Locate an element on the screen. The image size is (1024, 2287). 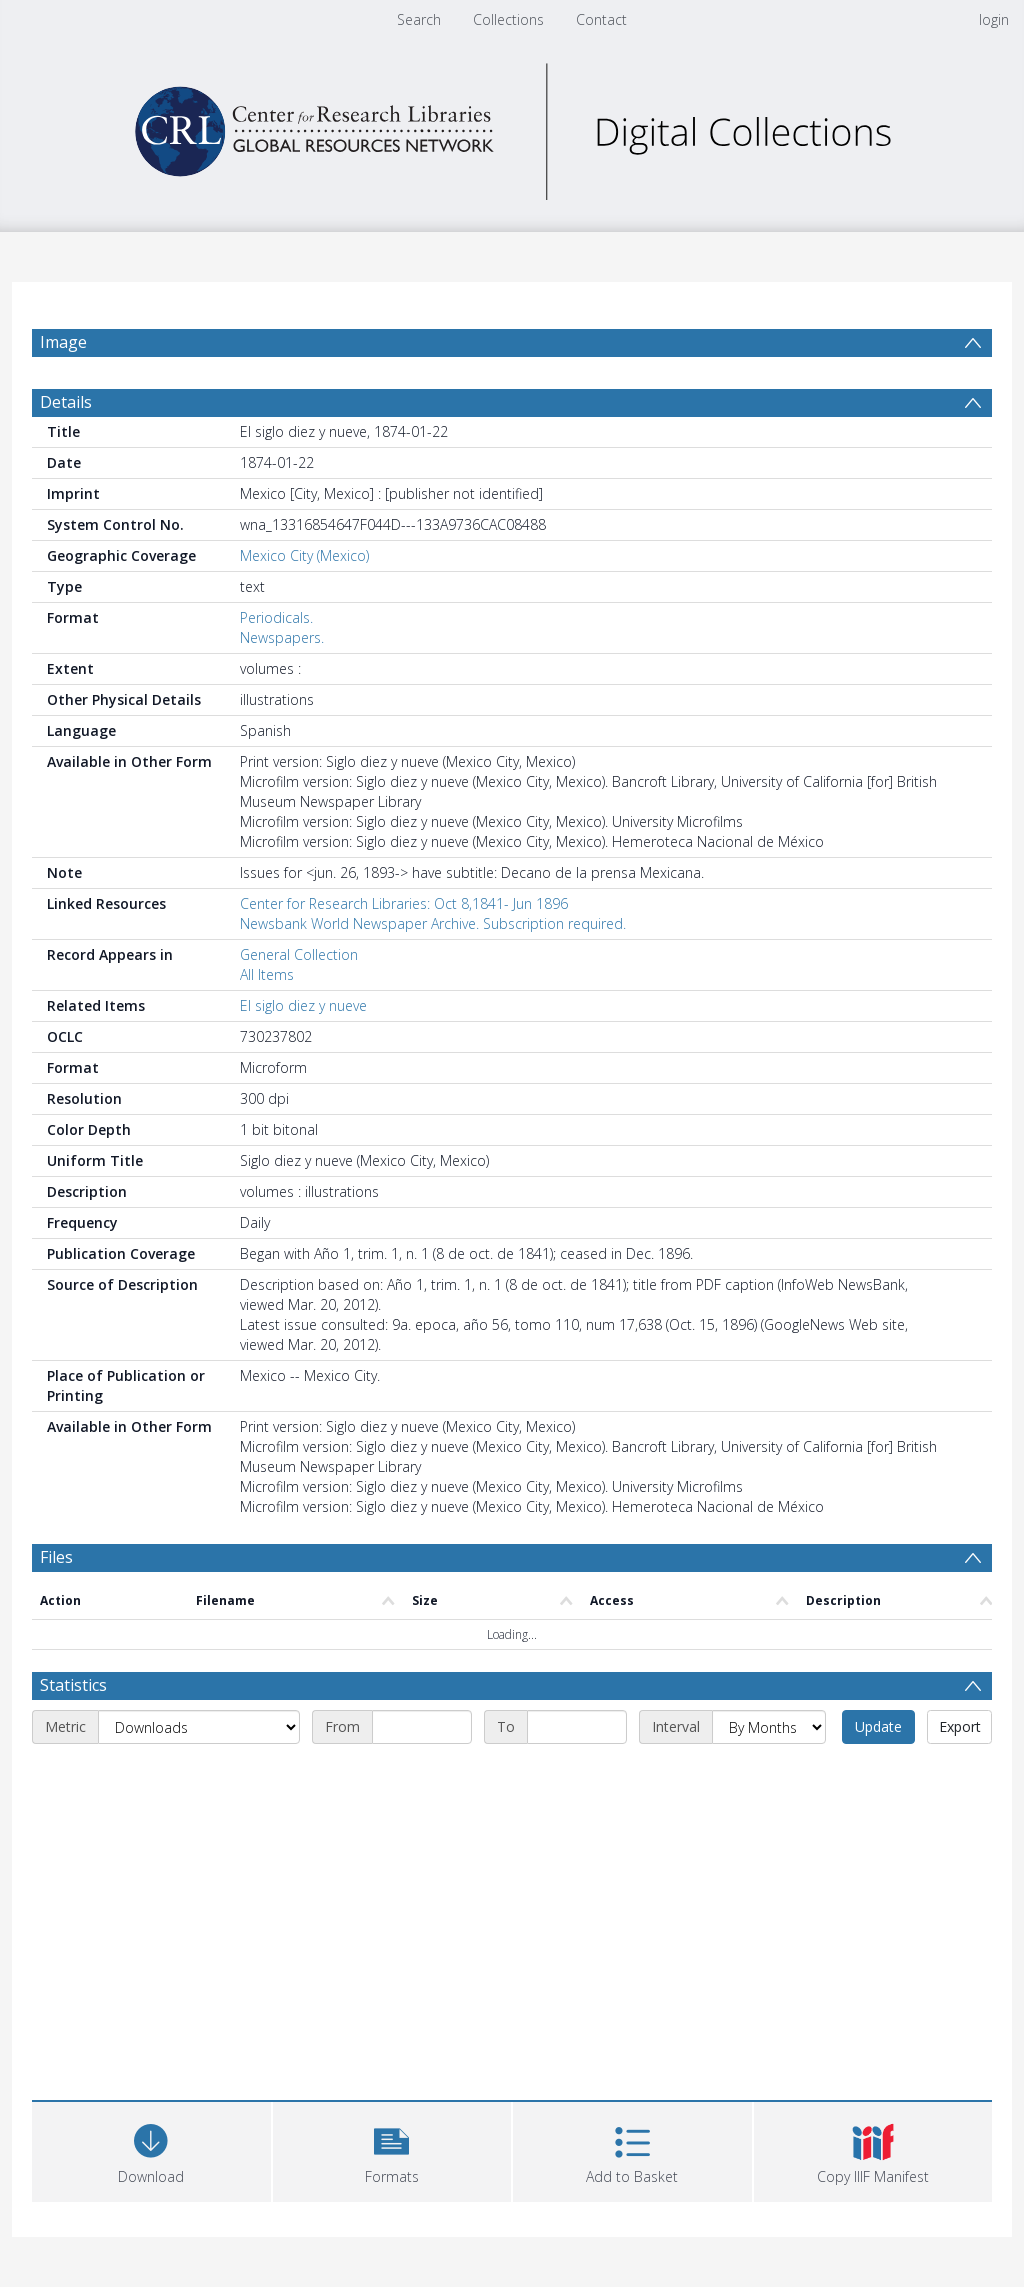
Files is located at coordinates (56, 1557).